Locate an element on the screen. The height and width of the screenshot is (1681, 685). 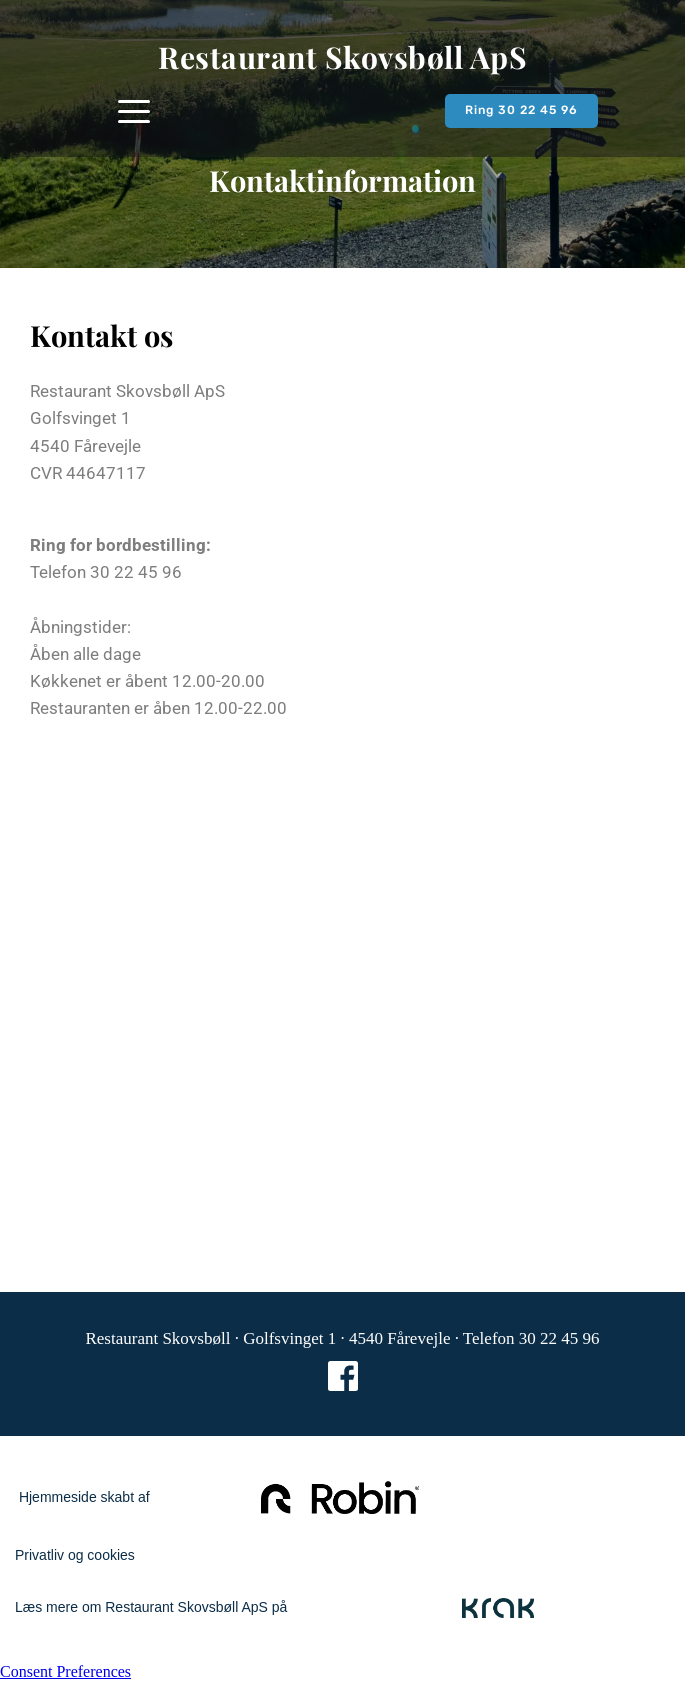
[button] is located at coordinates (134, 111).